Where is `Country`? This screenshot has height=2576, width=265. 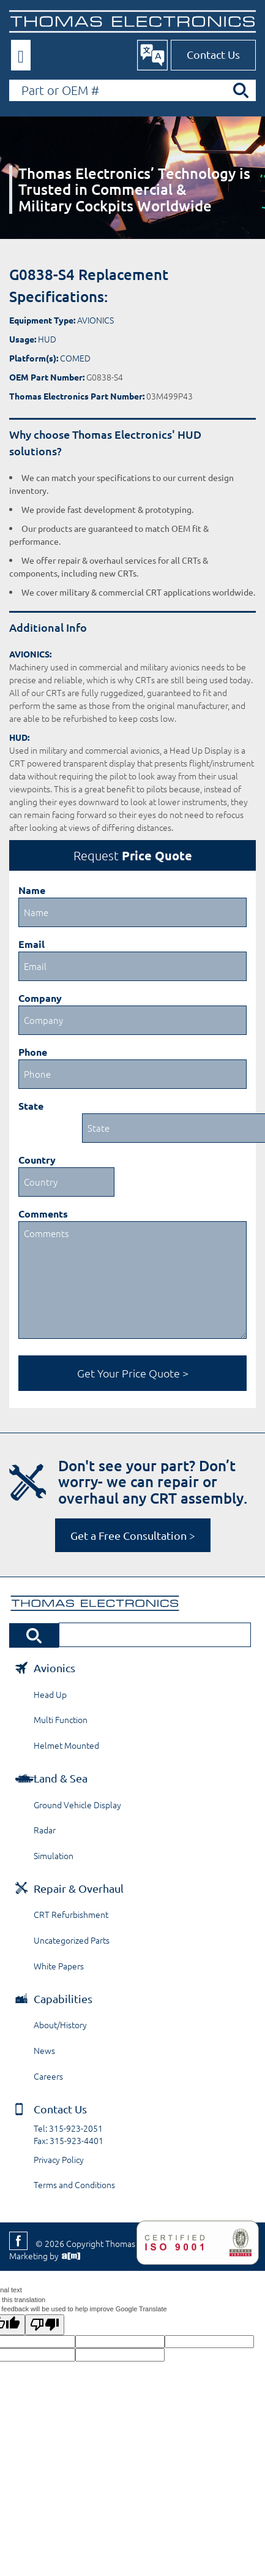
Country is located at coordinates (37, 1159).